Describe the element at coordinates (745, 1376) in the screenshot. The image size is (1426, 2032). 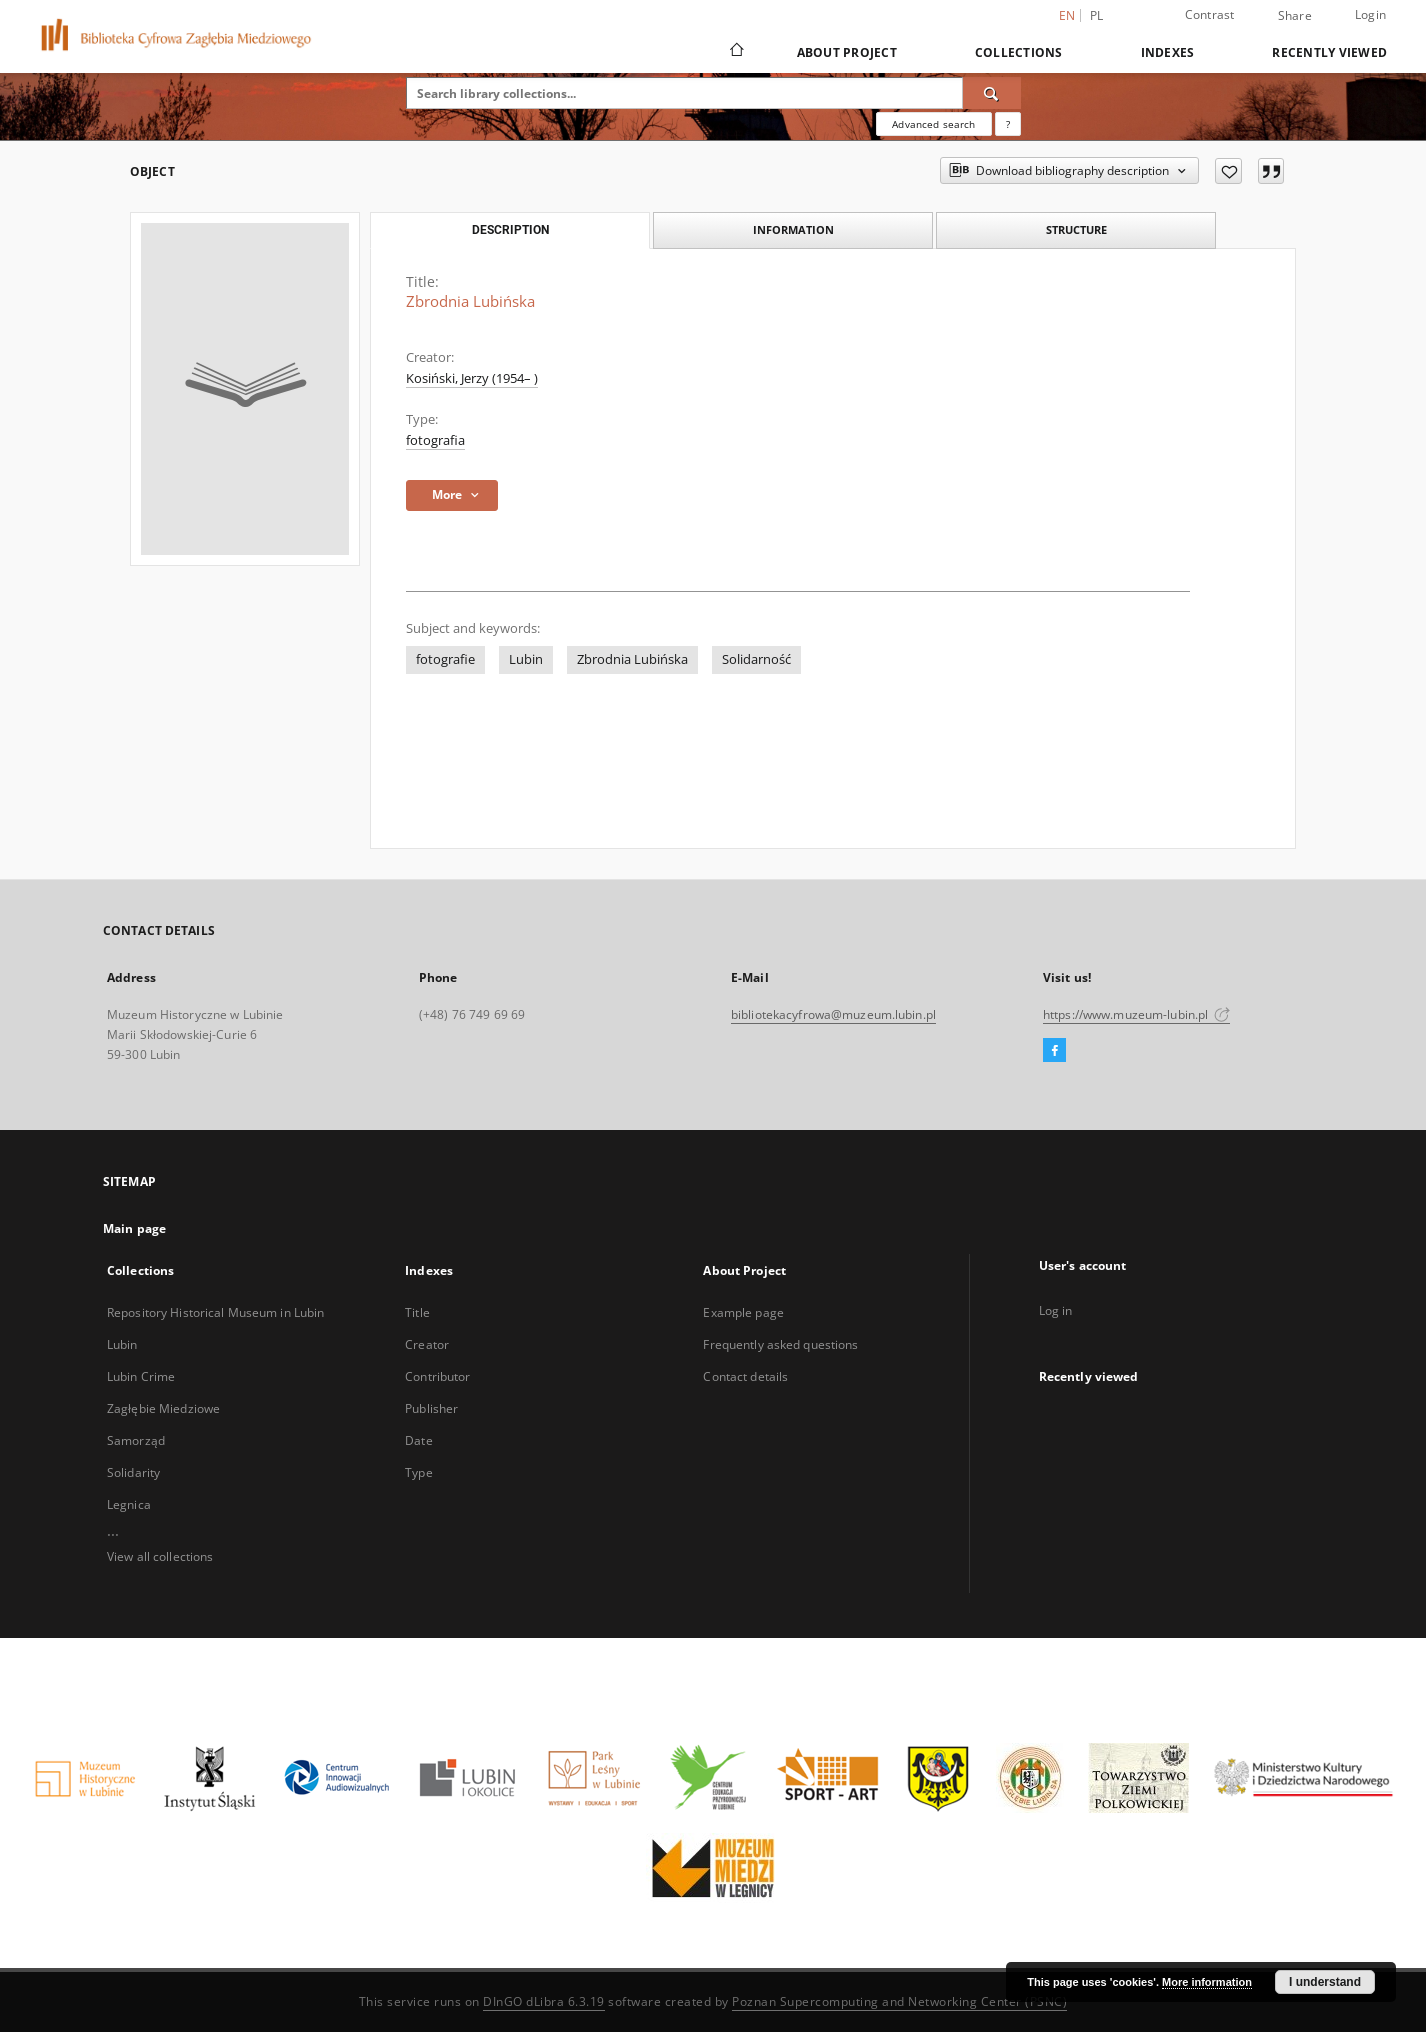
I see `Contact details` at that location.